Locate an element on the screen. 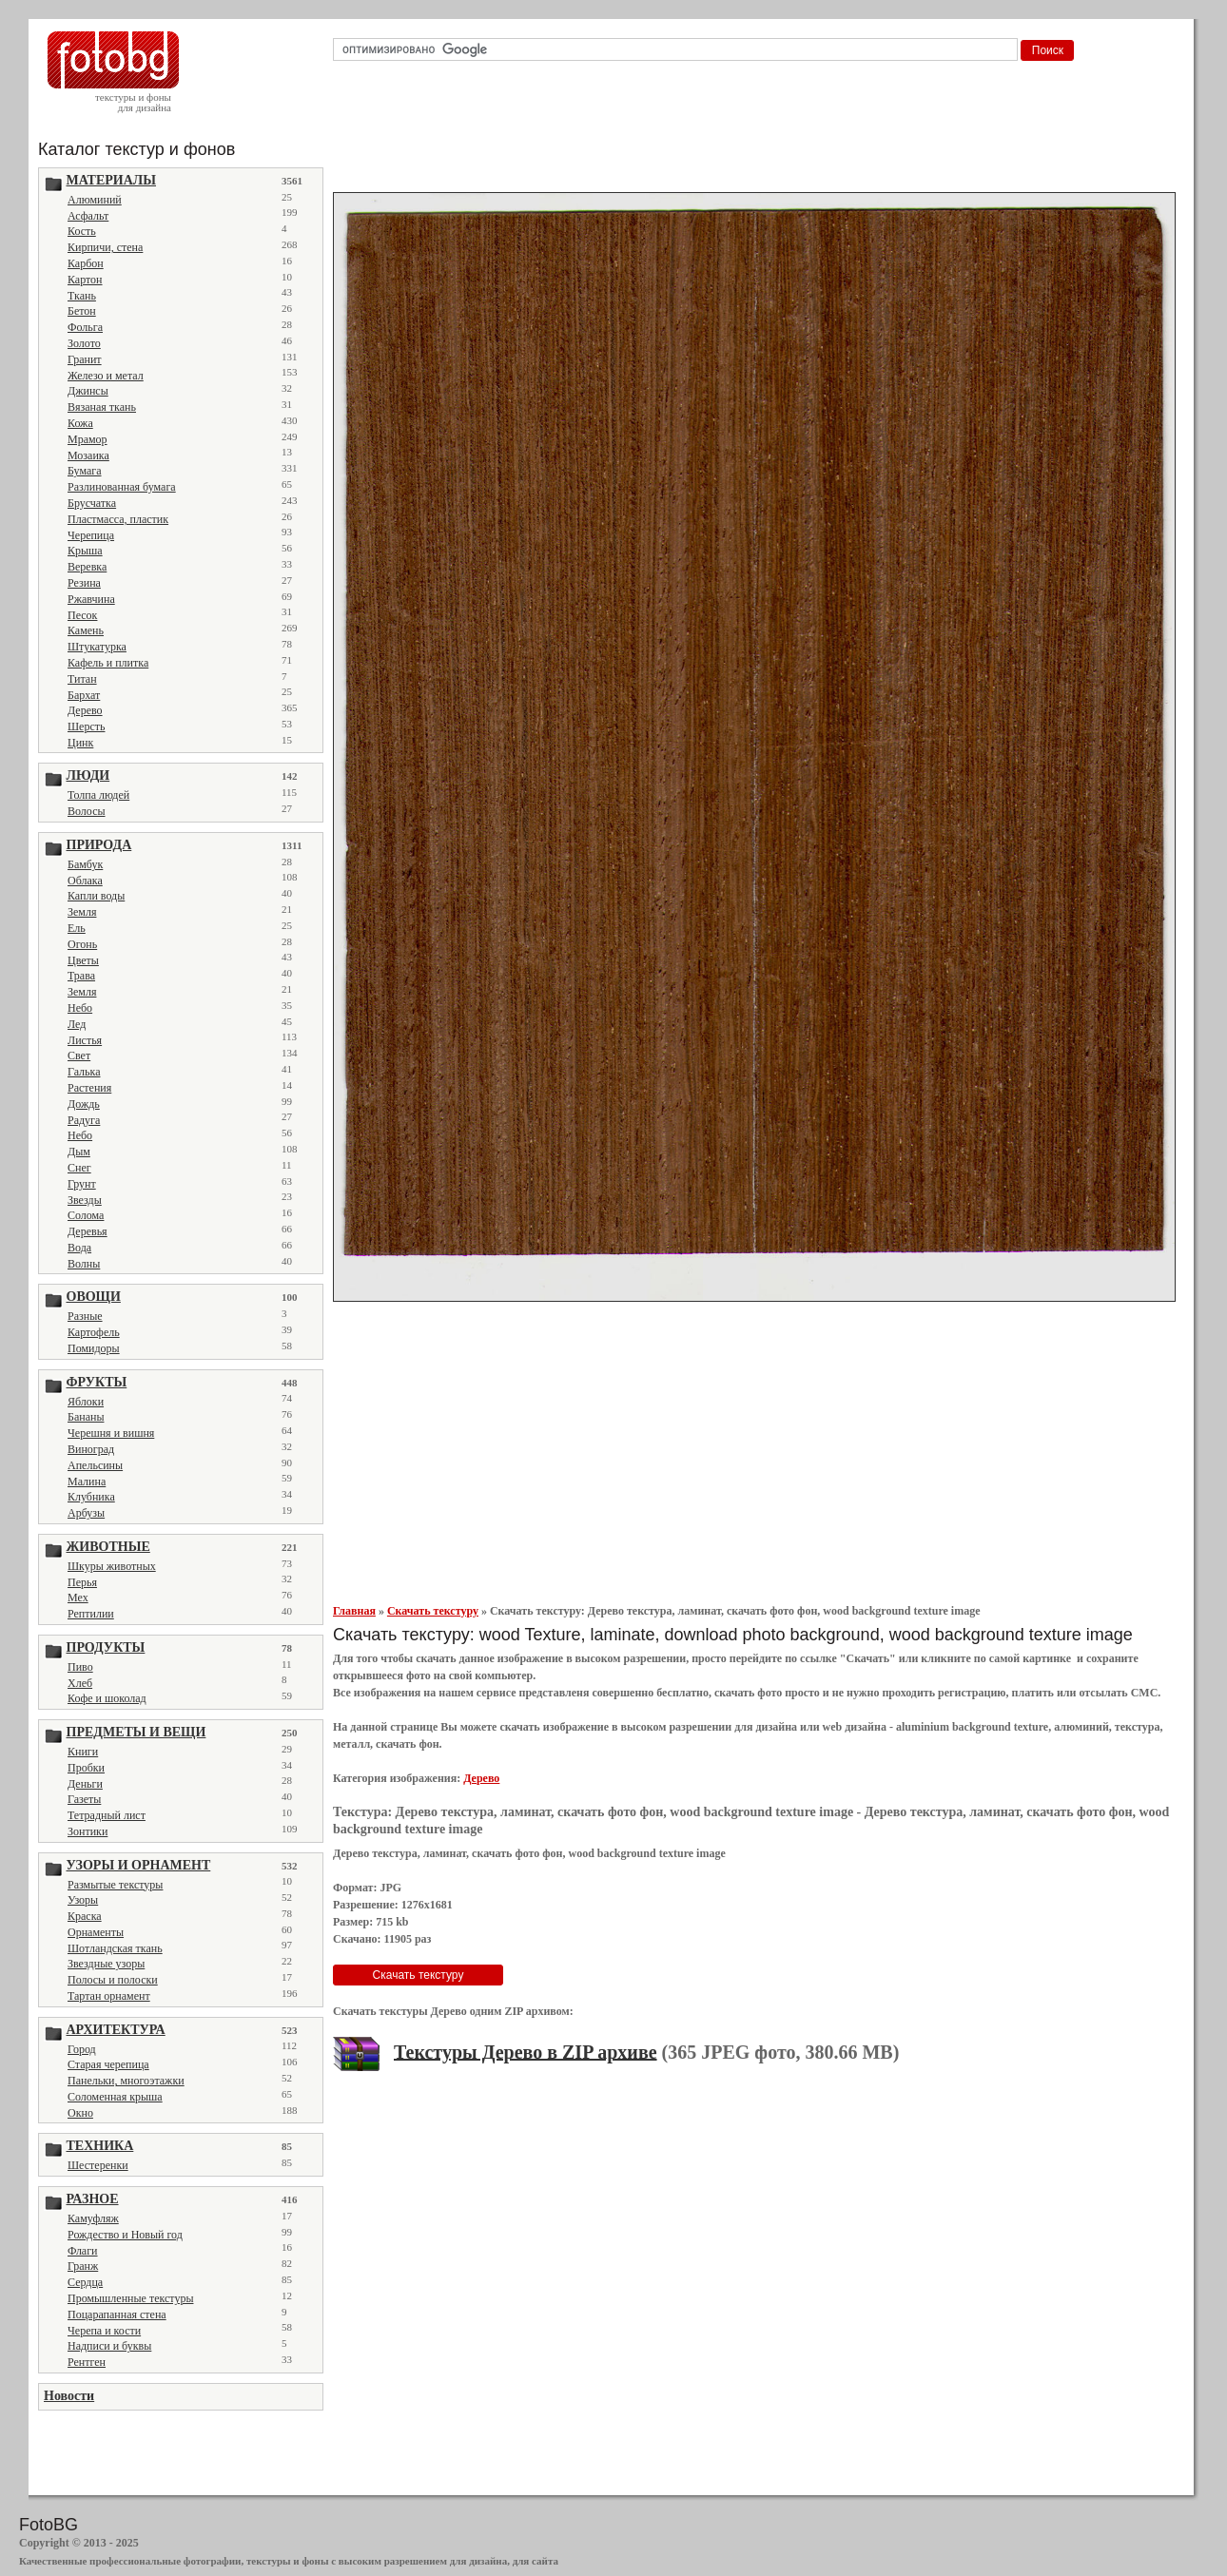  Зонтики is located at coordinates (87, 1831).